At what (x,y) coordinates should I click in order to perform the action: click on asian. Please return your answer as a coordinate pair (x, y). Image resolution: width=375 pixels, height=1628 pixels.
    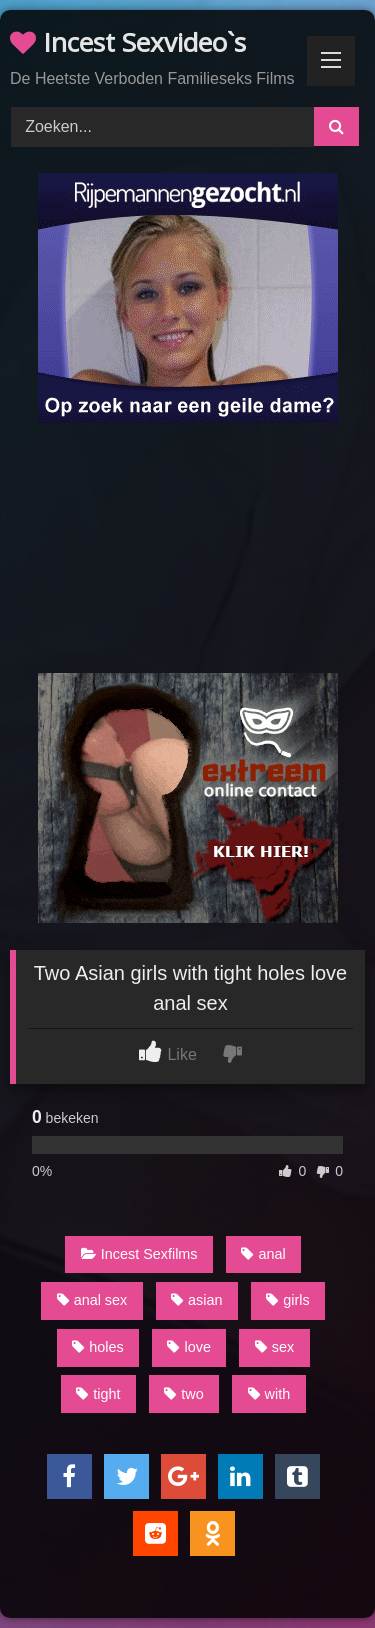
    Looking at the image, I should click on (196, 1300).